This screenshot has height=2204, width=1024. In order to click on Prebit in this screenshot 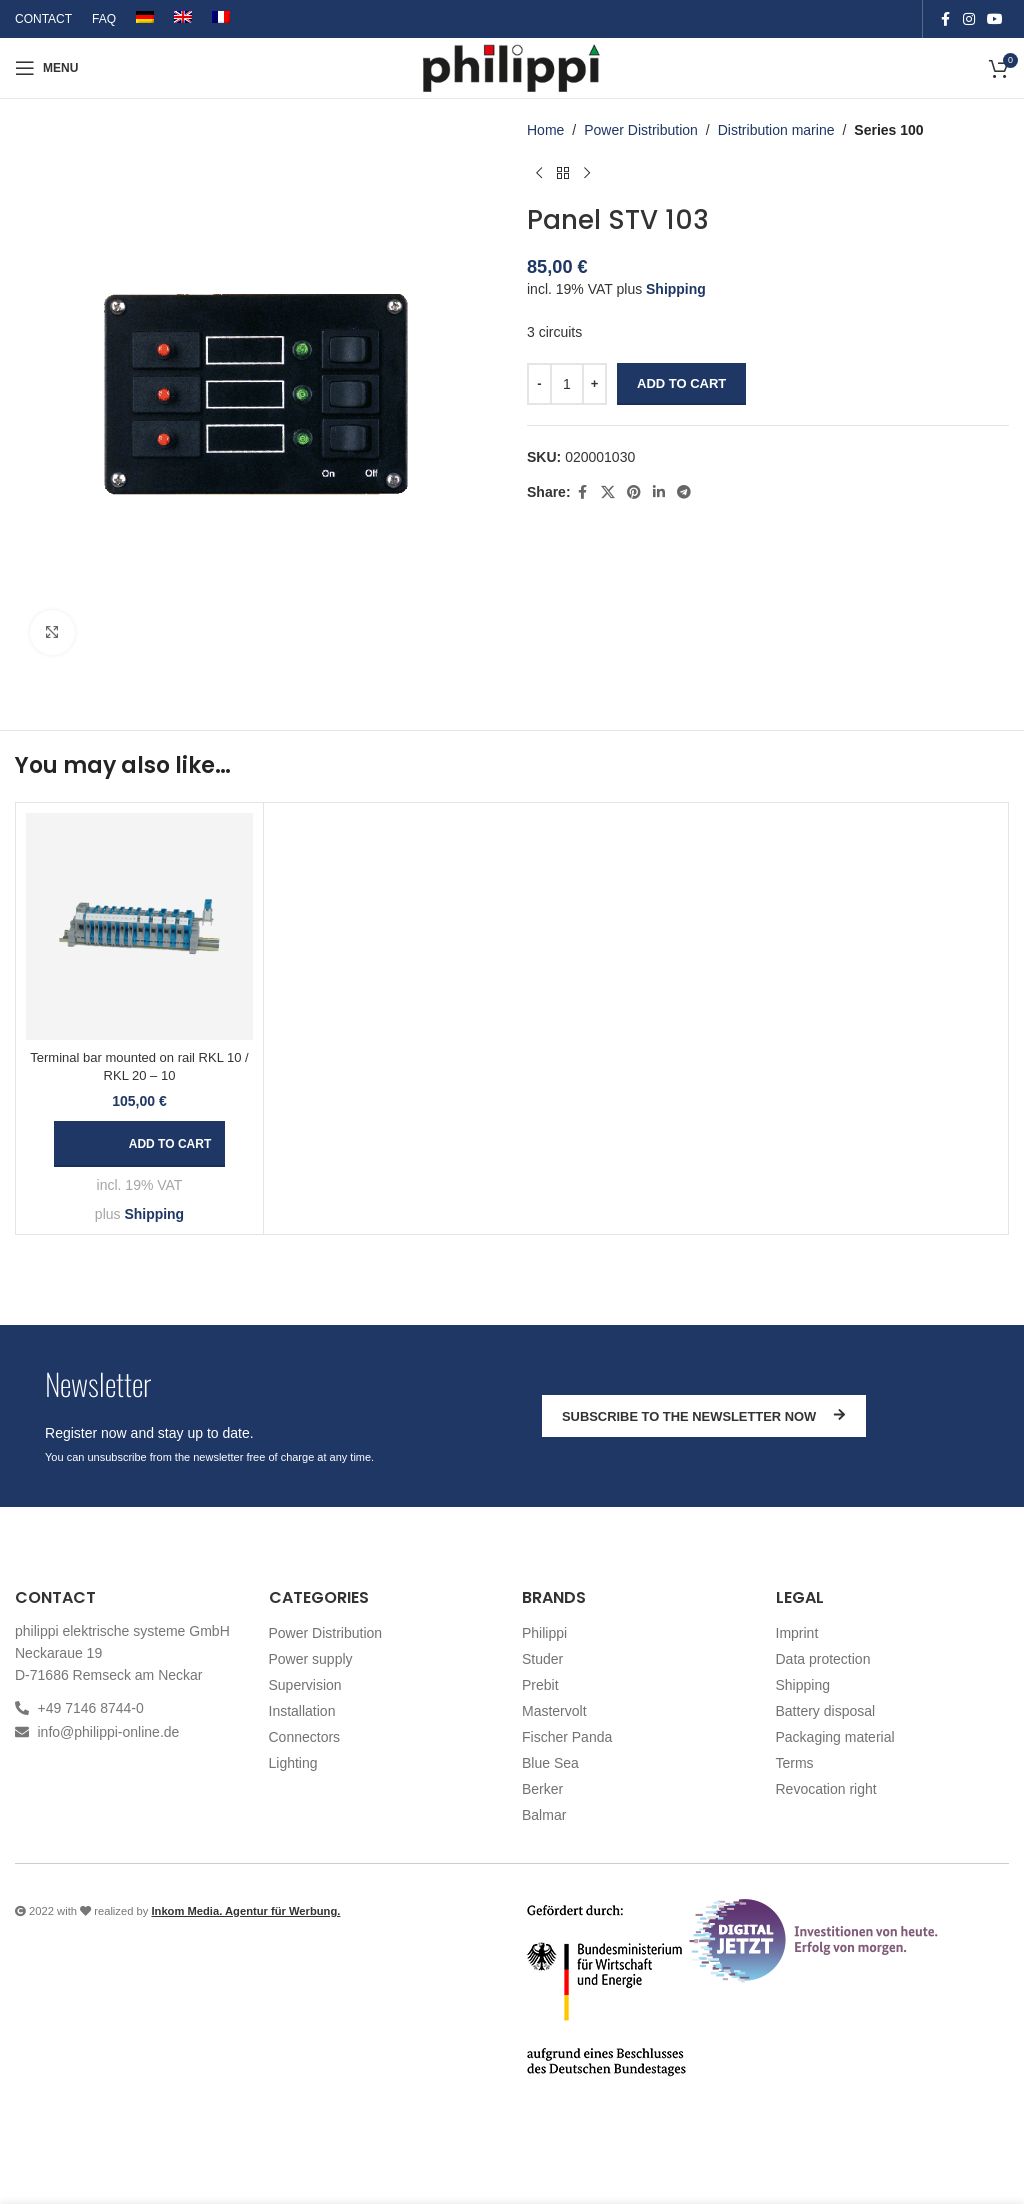, I will do `click(540, 1685)`.